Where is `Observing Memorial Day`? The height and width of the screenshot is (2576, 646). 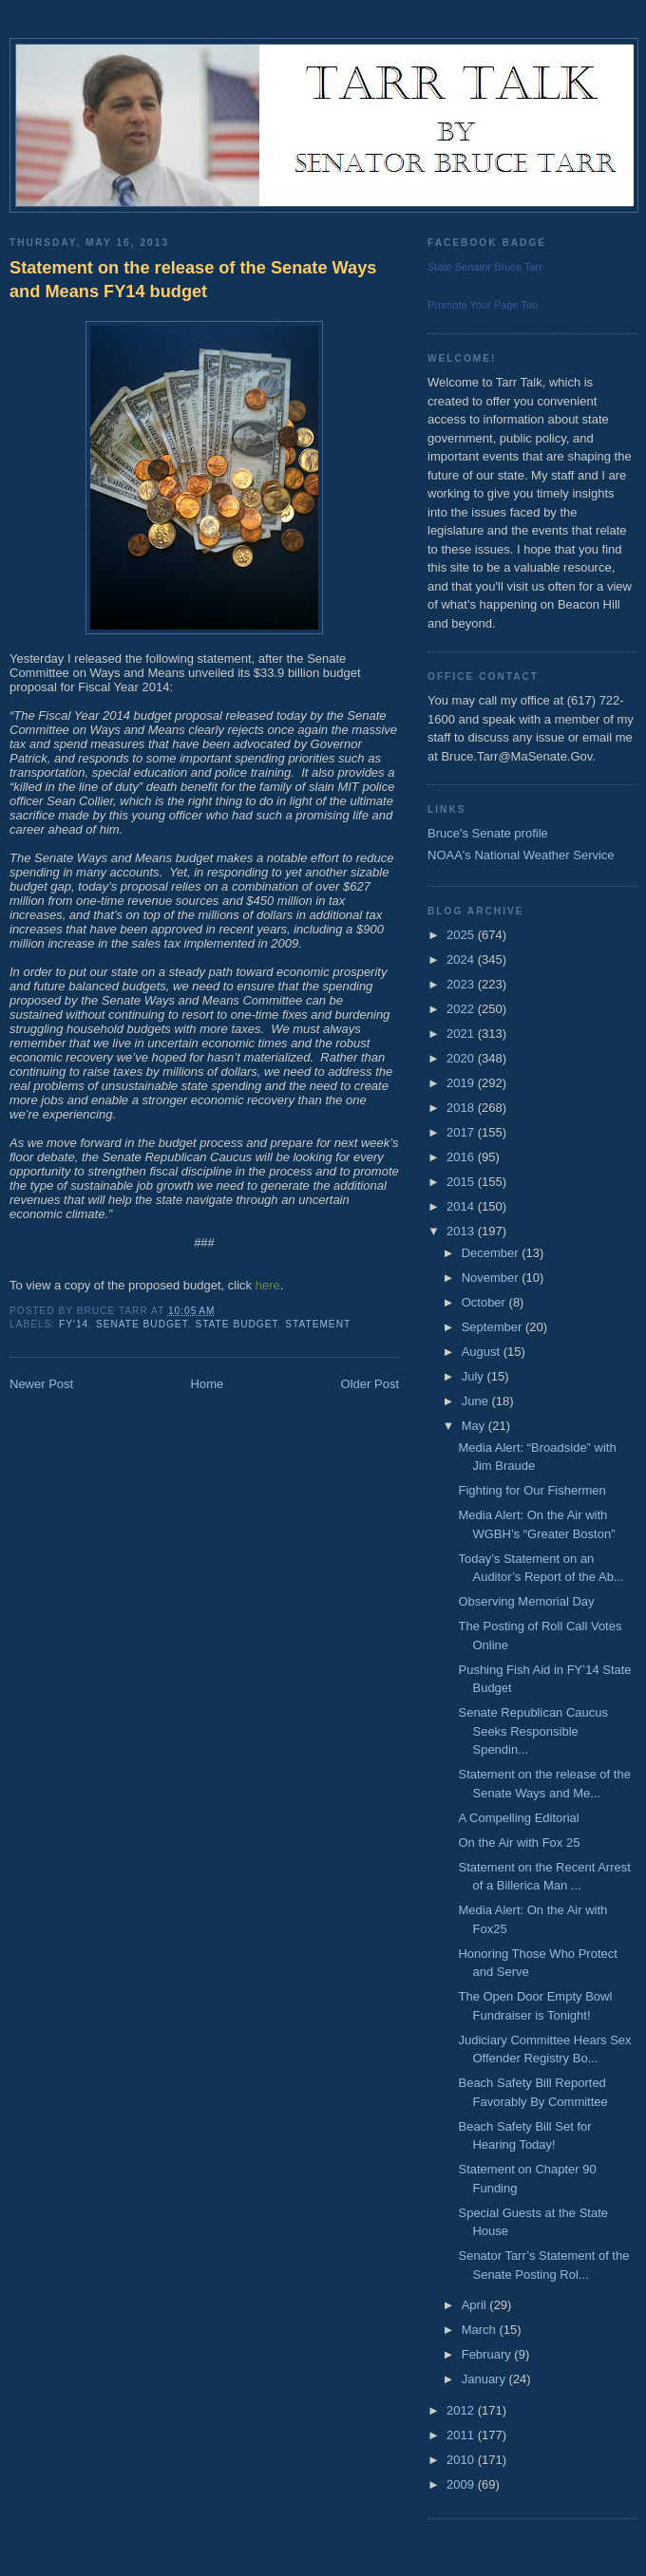 Observing Memorial Day is located at coordinates (526, 1601).